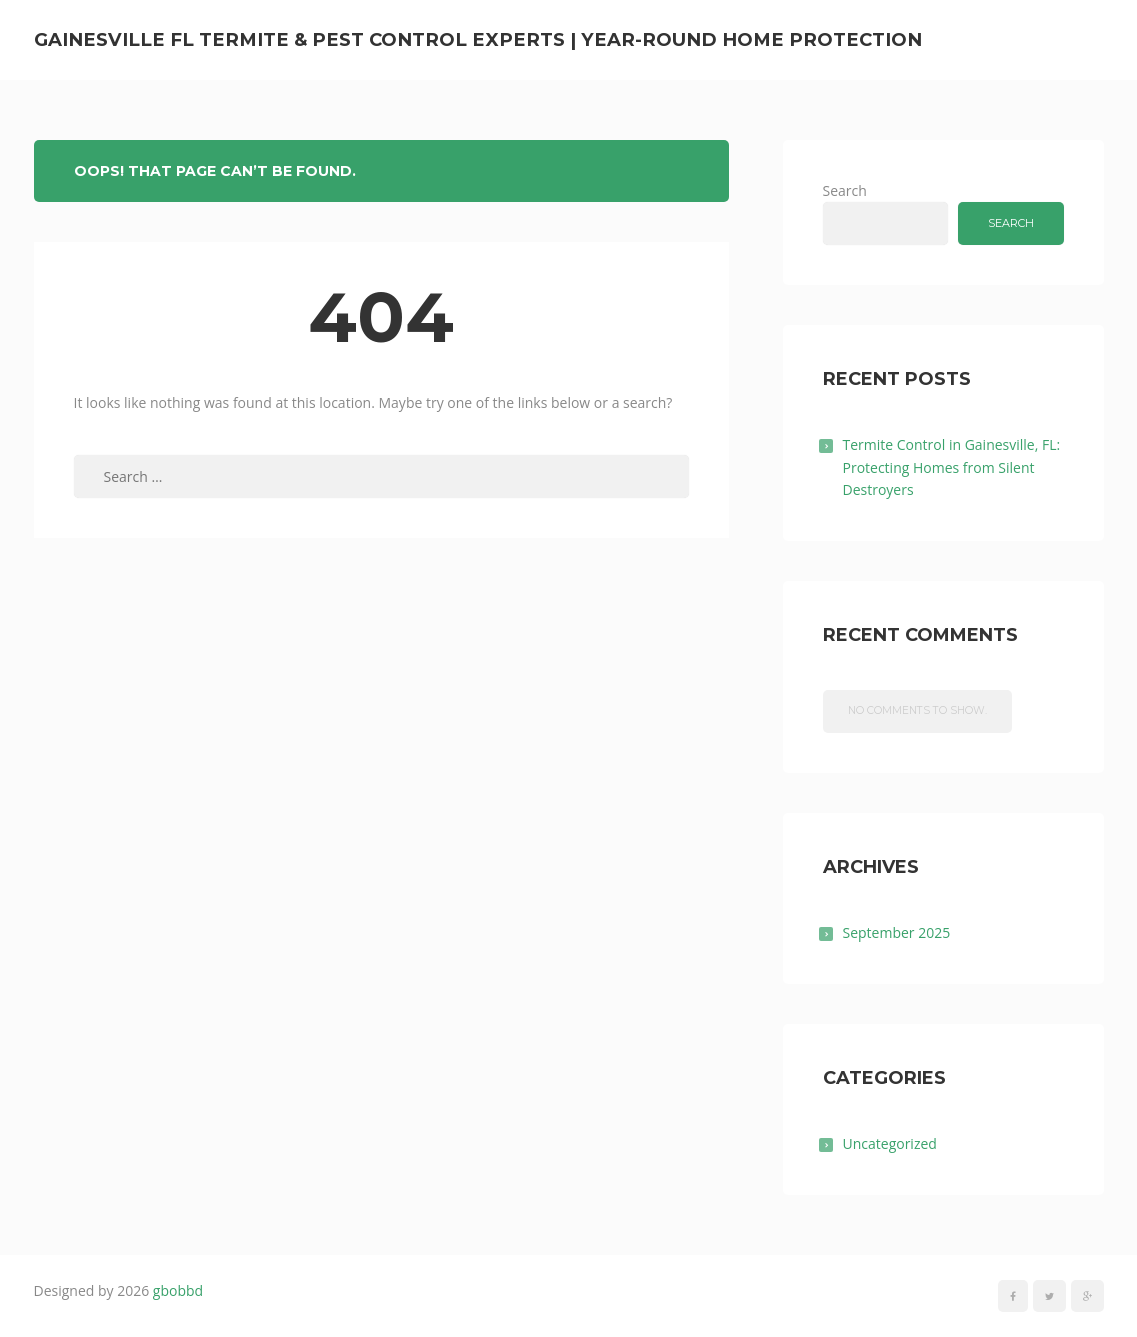 This screenshot has height=1337, width=1137. I want to click on Search, so click(845, 190).